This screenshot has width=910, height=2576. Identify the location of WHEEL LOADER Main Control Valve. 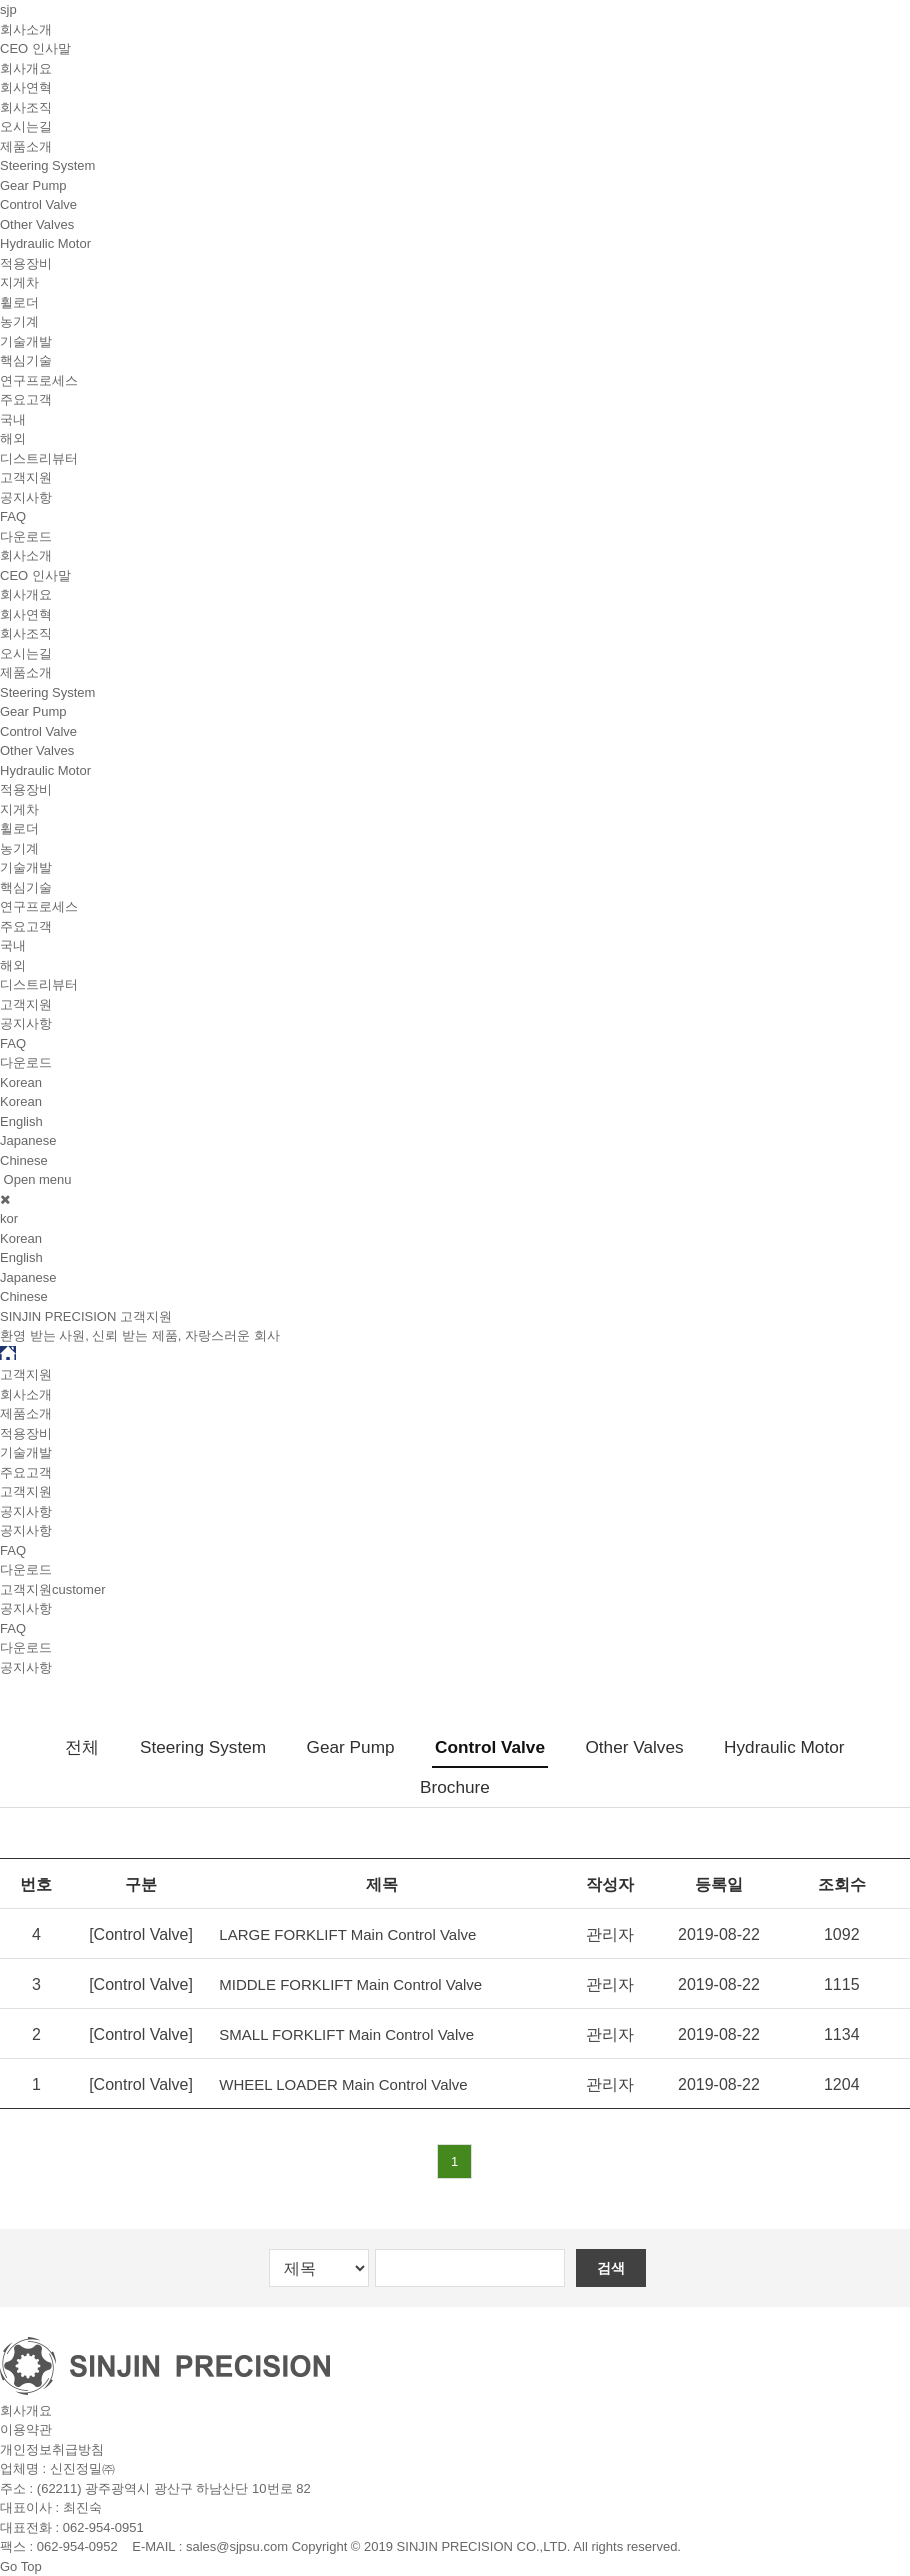
(343, 2084).